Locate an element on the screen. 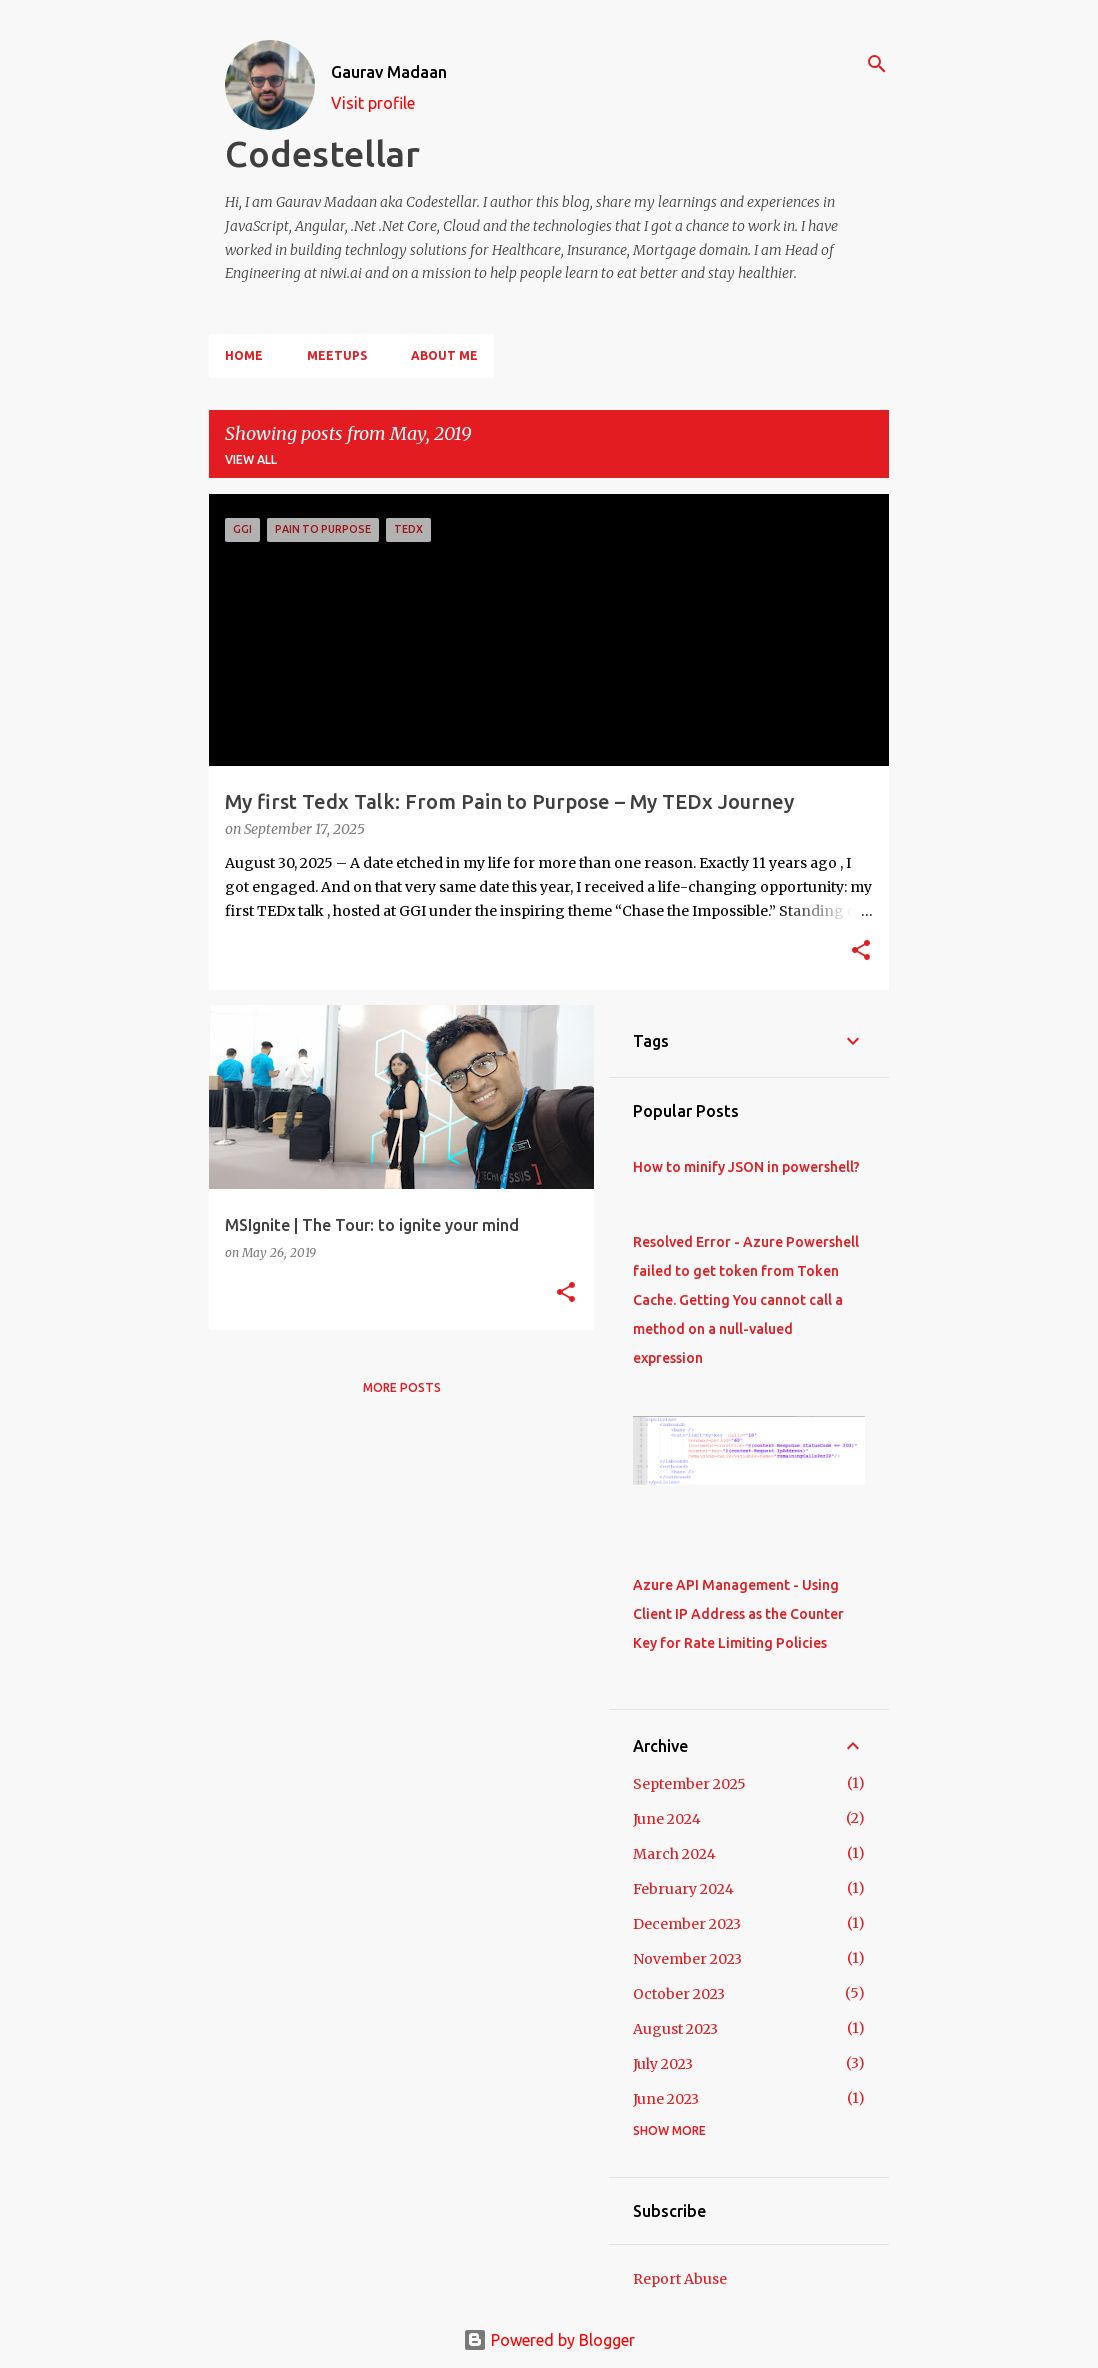  How to minify JSON in powershell? is located at coordinates (746, 1167).